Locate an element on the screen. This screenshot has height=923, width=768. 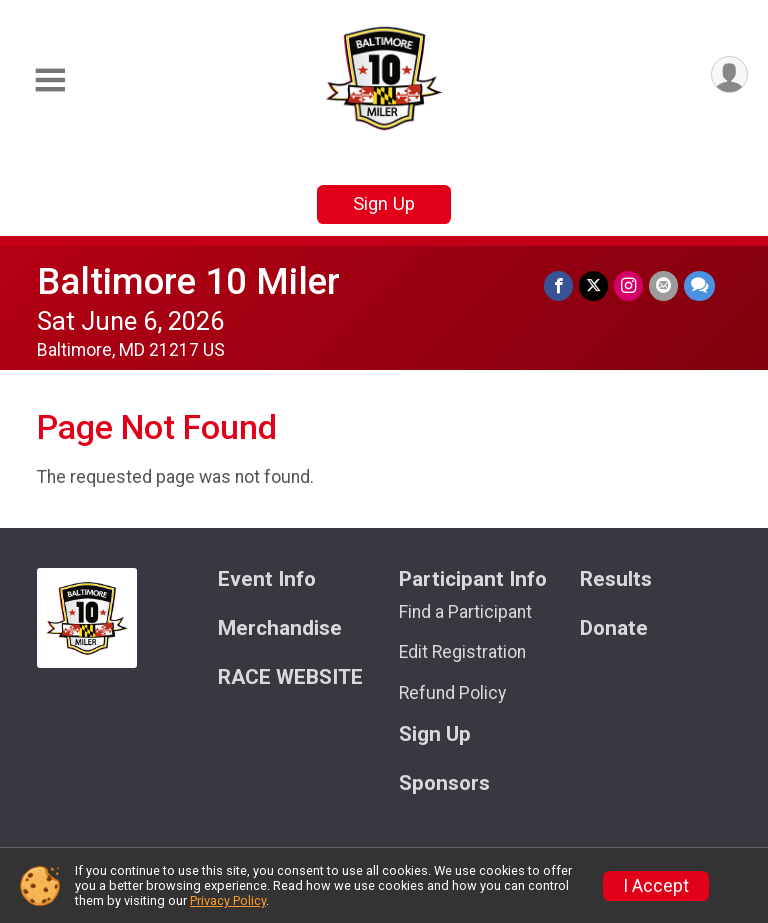
Merchandise is located at coordinates (280, 628).